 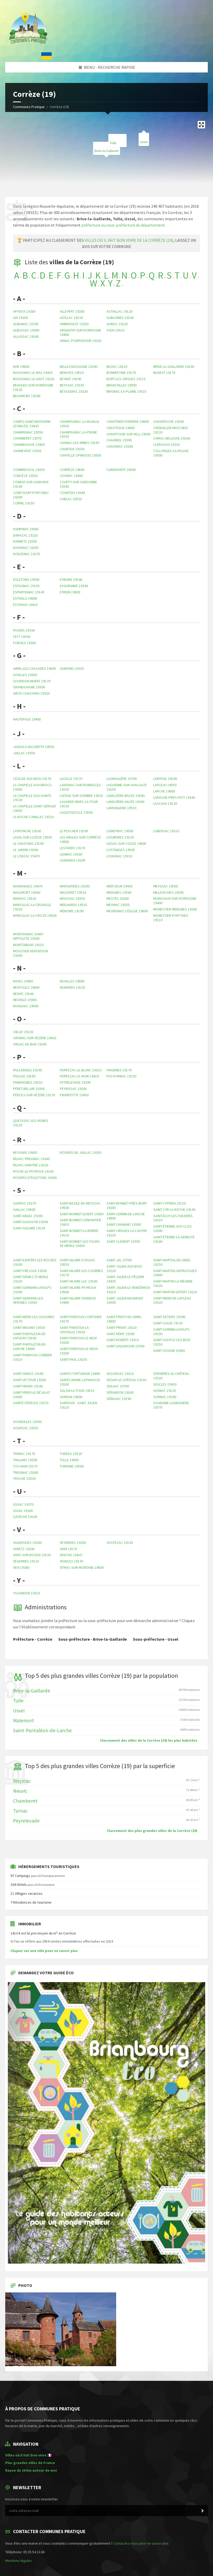 I want to click on Vars-sur-Roseix 19130, so click(x=32, y=1555).